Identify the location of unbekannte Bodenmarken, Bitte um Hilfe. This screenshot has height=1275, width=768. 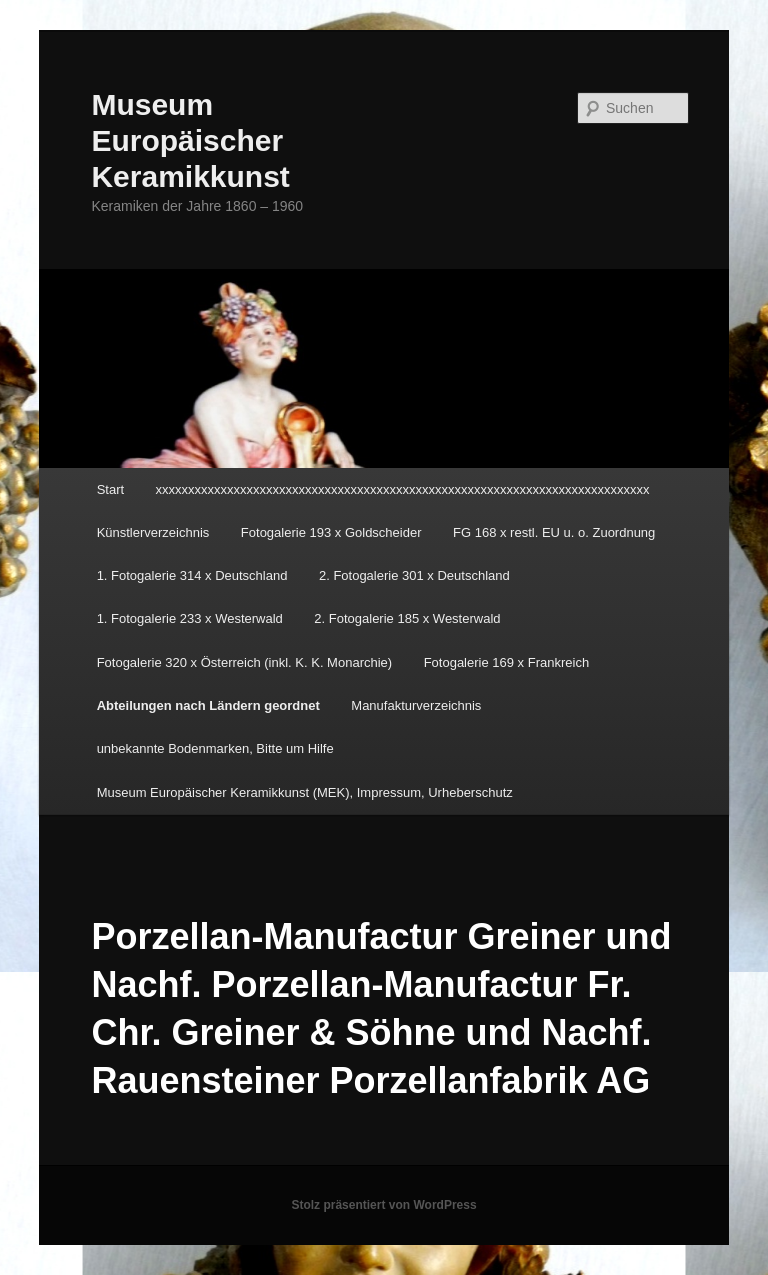
(215, 748).